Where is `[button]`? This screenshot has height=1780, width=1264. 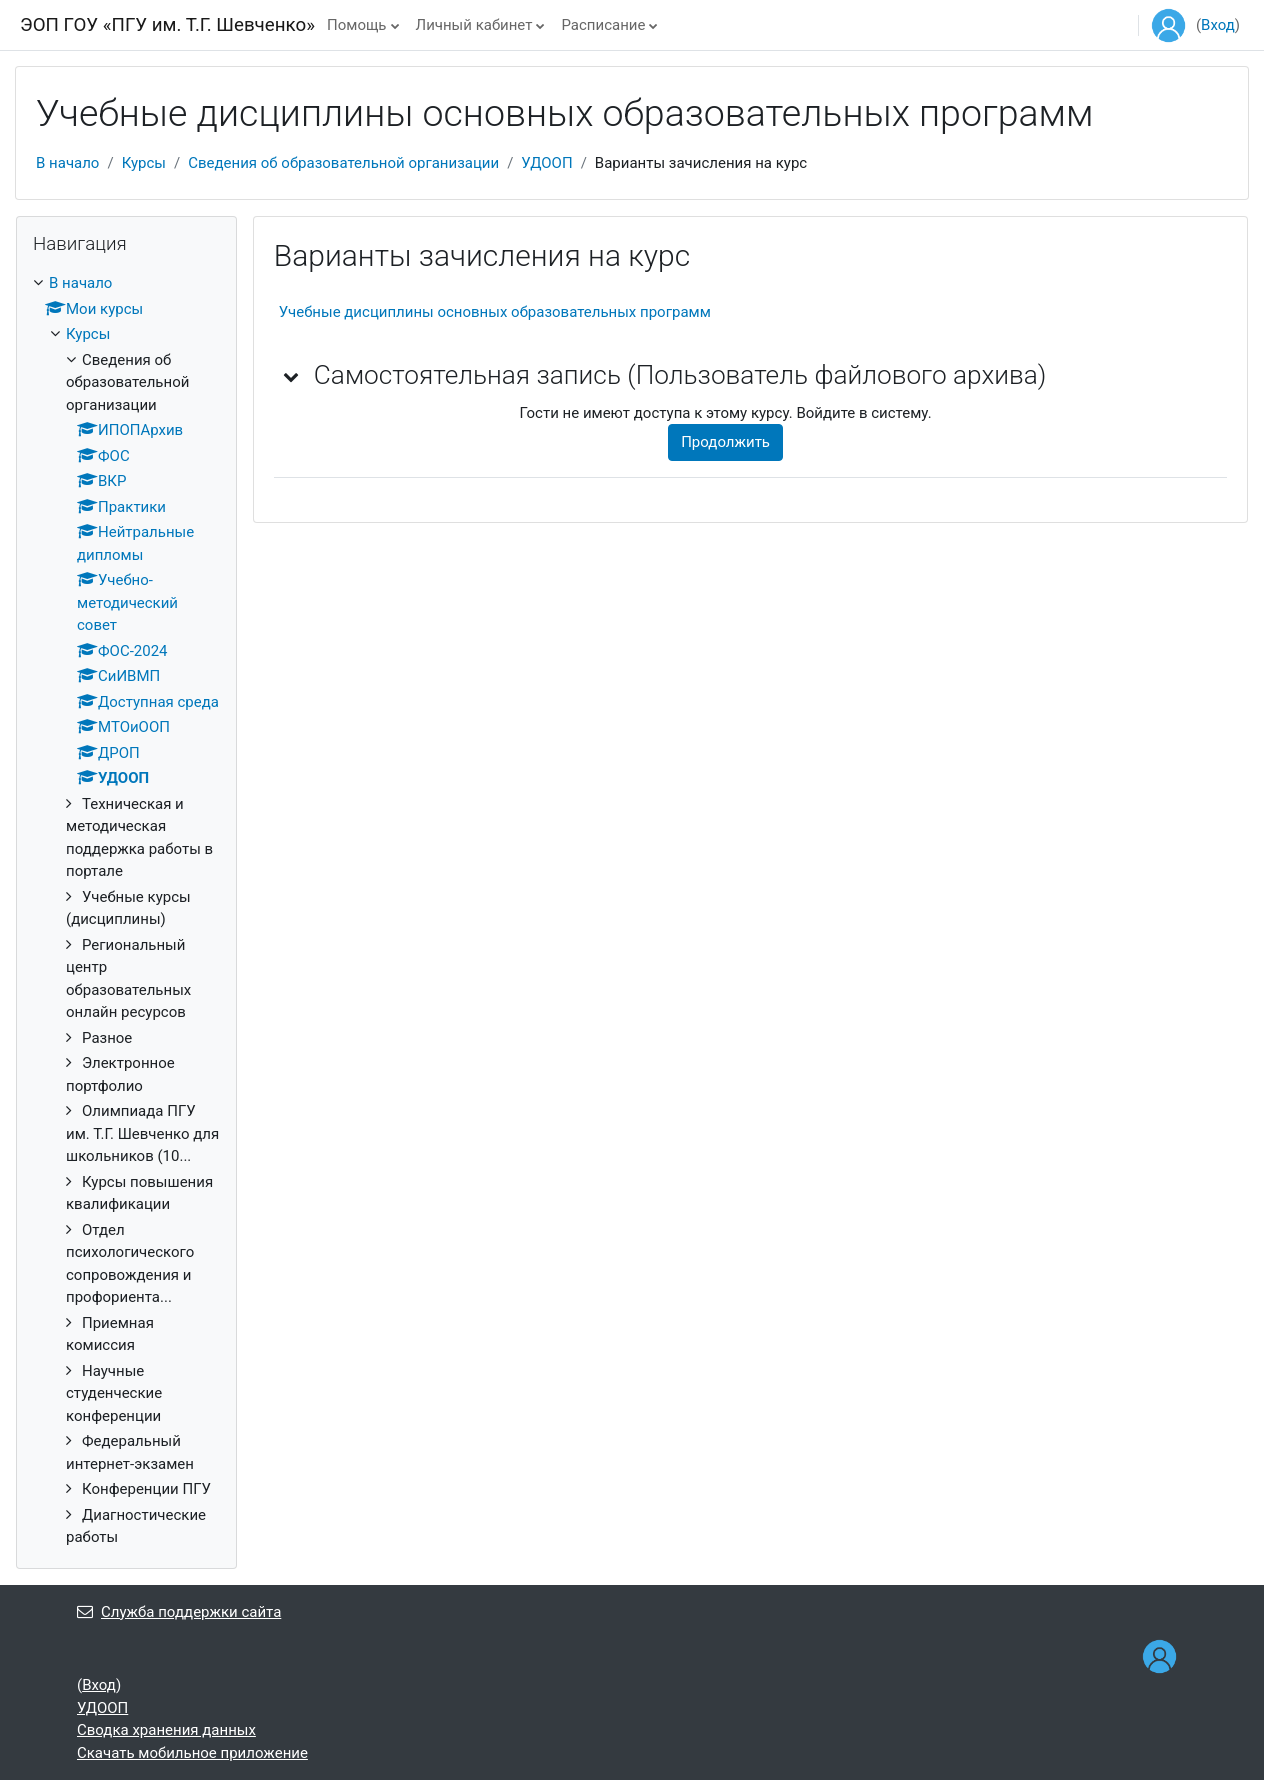
[button] is located at coordinates (292, 376).